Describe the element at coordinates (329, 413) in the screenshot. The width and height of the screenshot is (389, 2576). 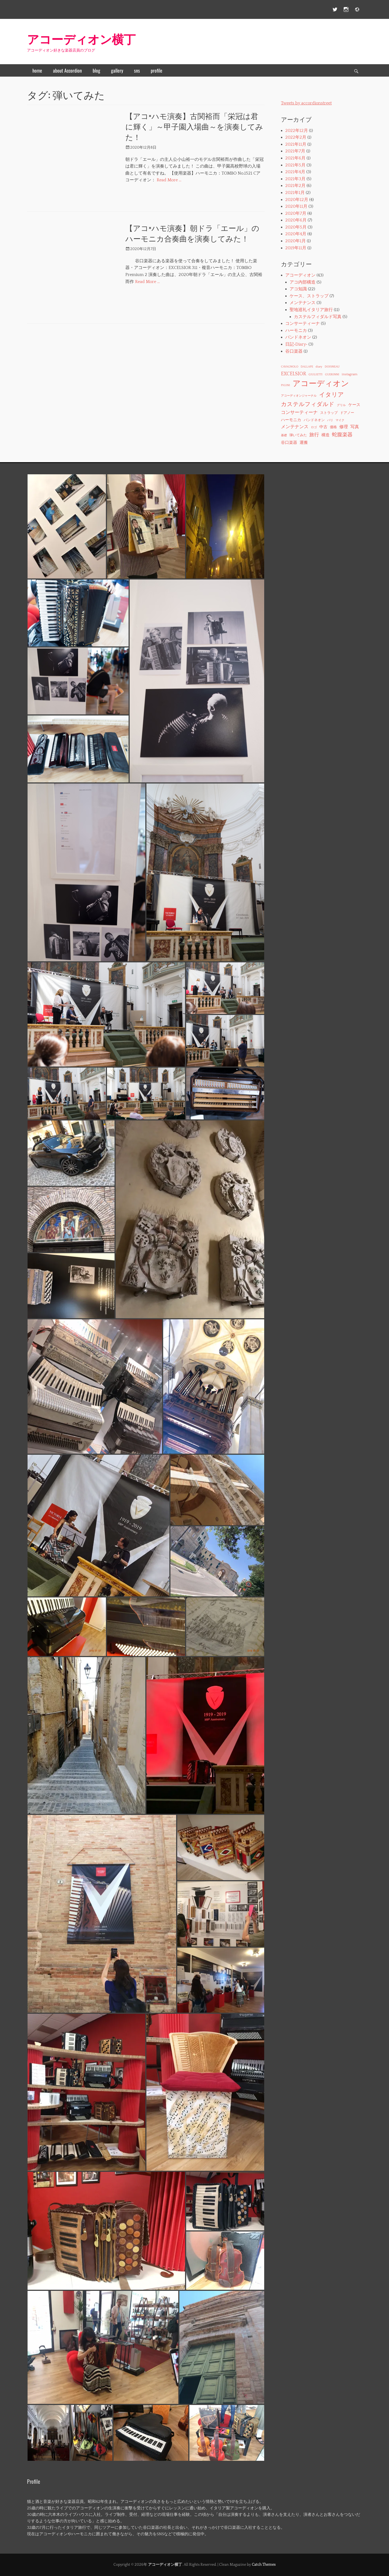
I see `ストラップ [ストラップ (2個の項目)]` at that location.